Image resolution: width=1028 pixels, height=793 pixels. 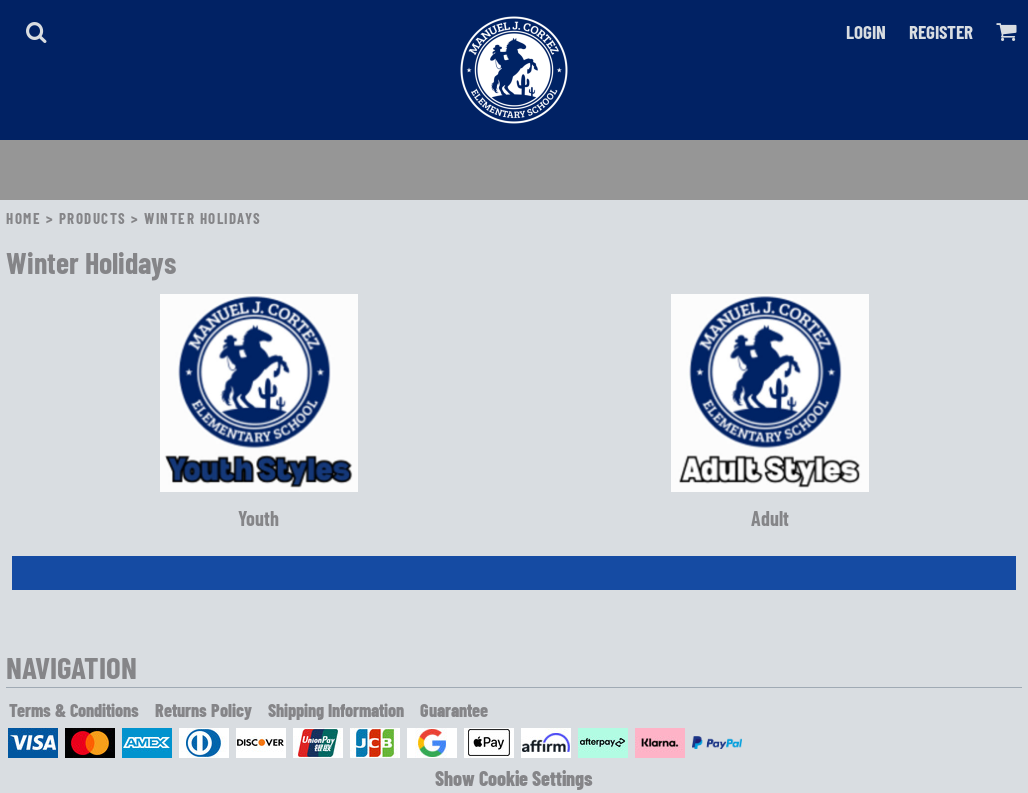 I want to click on Guarantee, so click(x=454, y=710).